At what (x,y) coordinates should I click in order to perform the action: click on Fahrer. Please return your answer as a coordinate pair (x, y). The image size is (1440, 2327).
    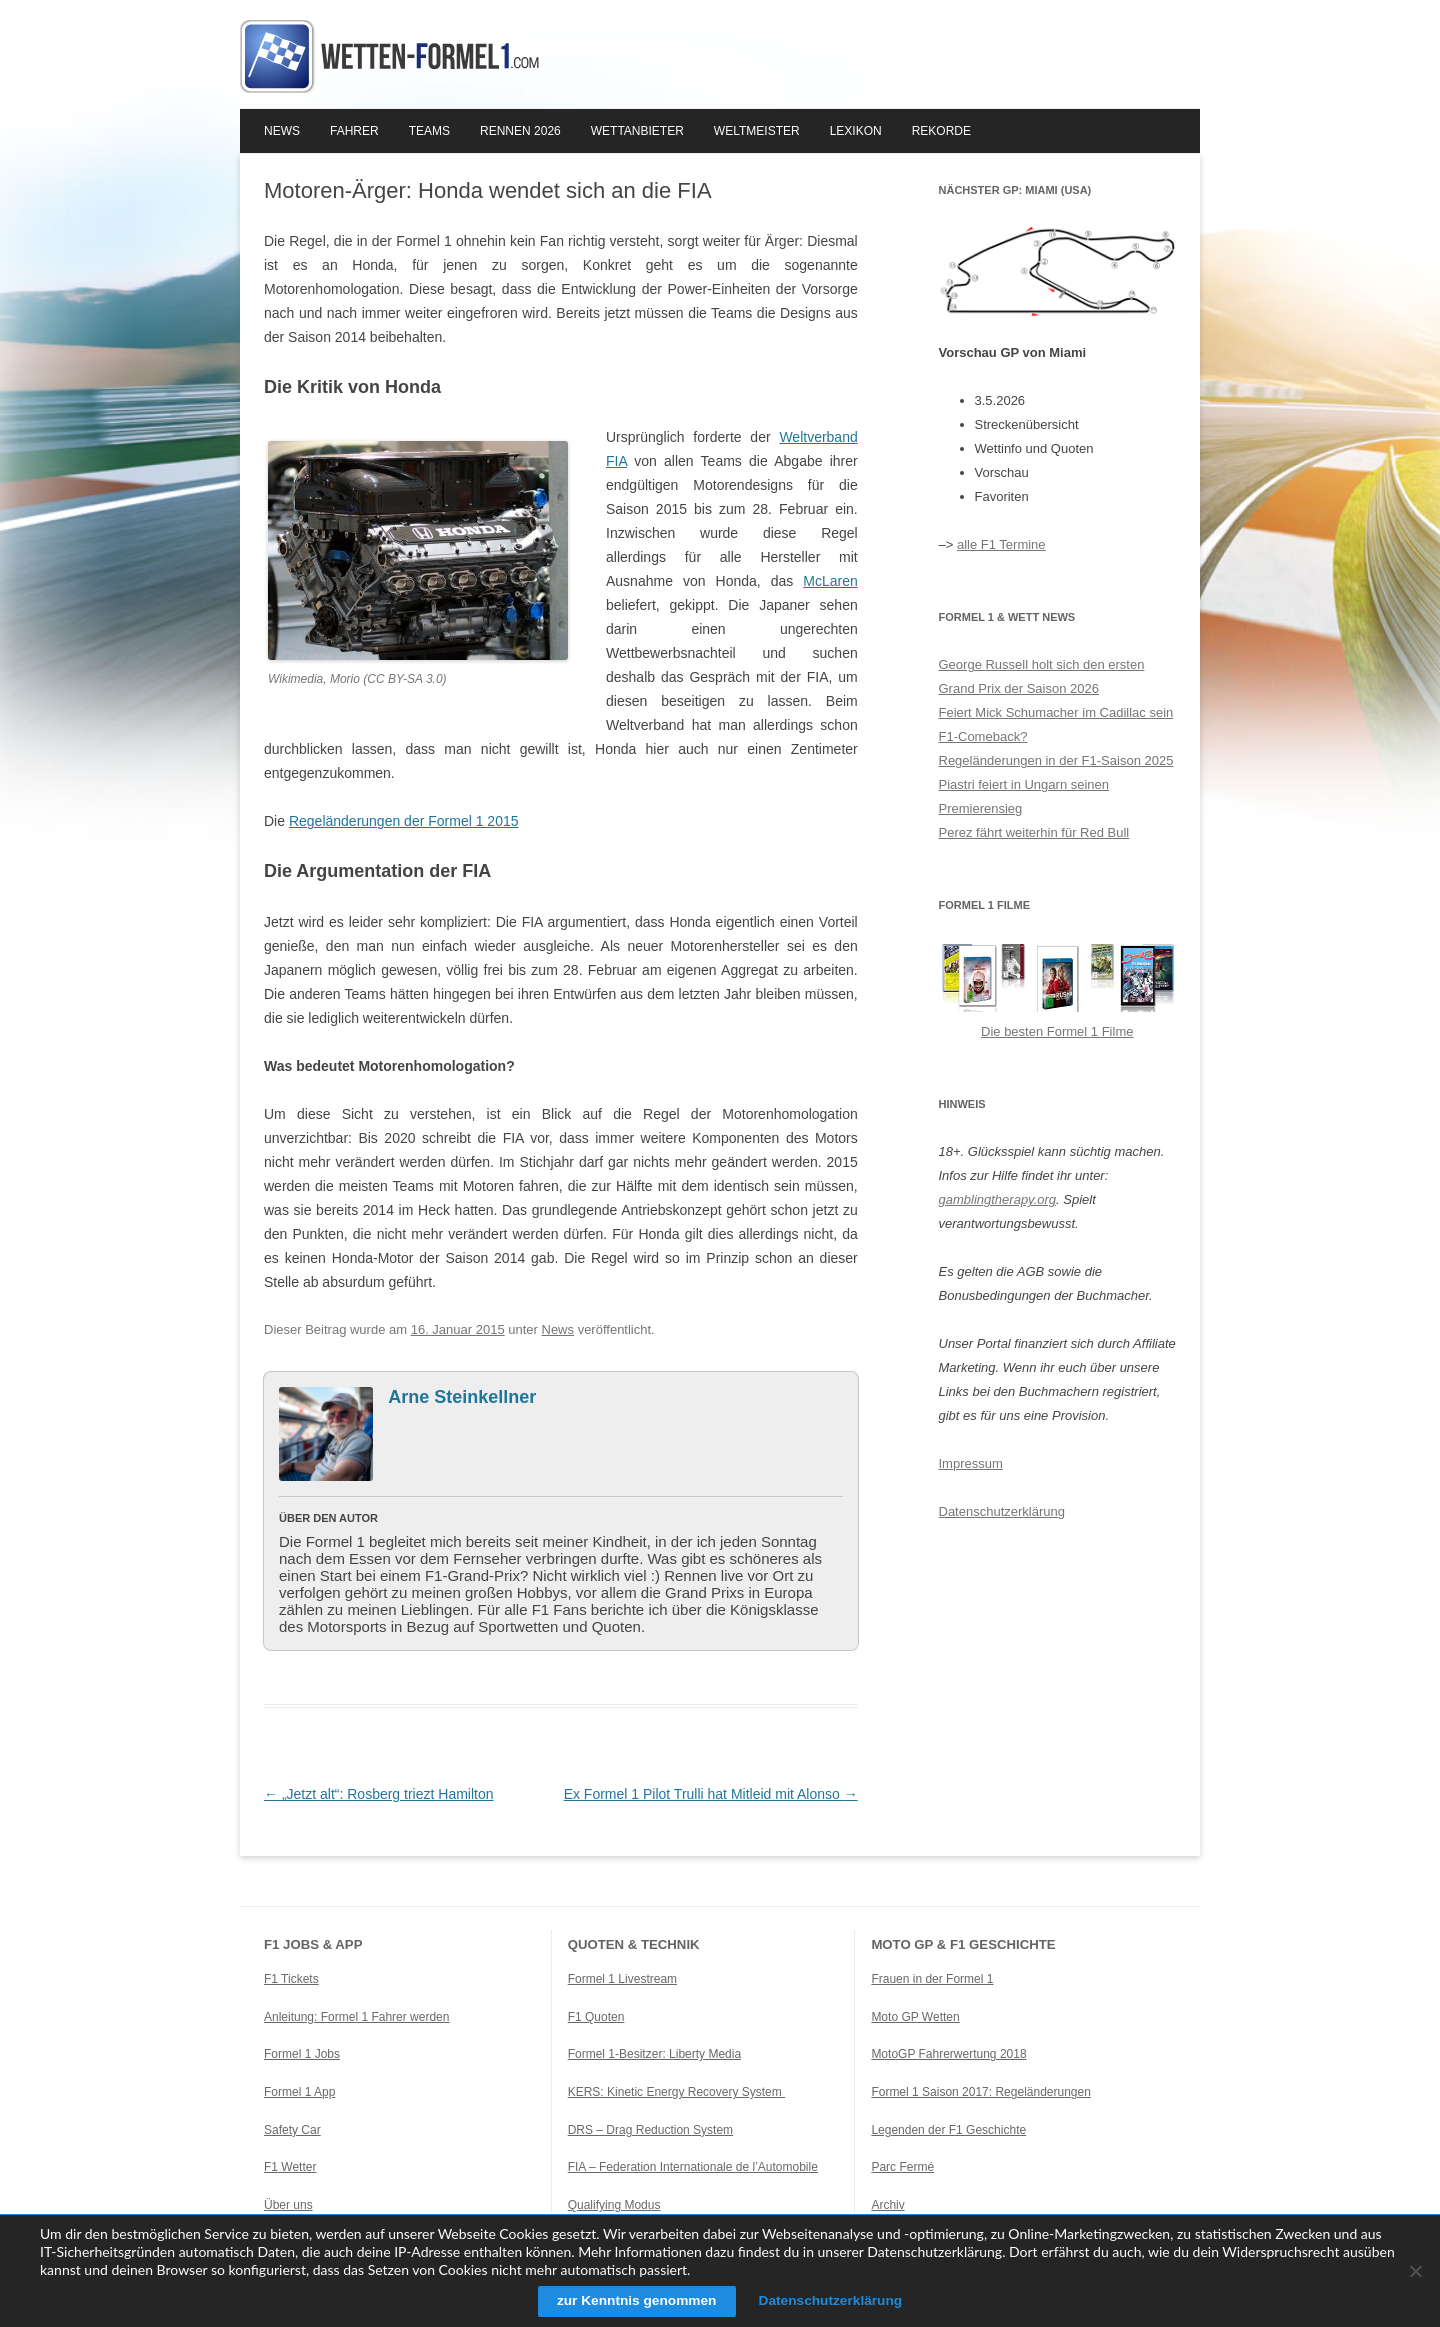
    Looking at the image, I should click on (354, 131).